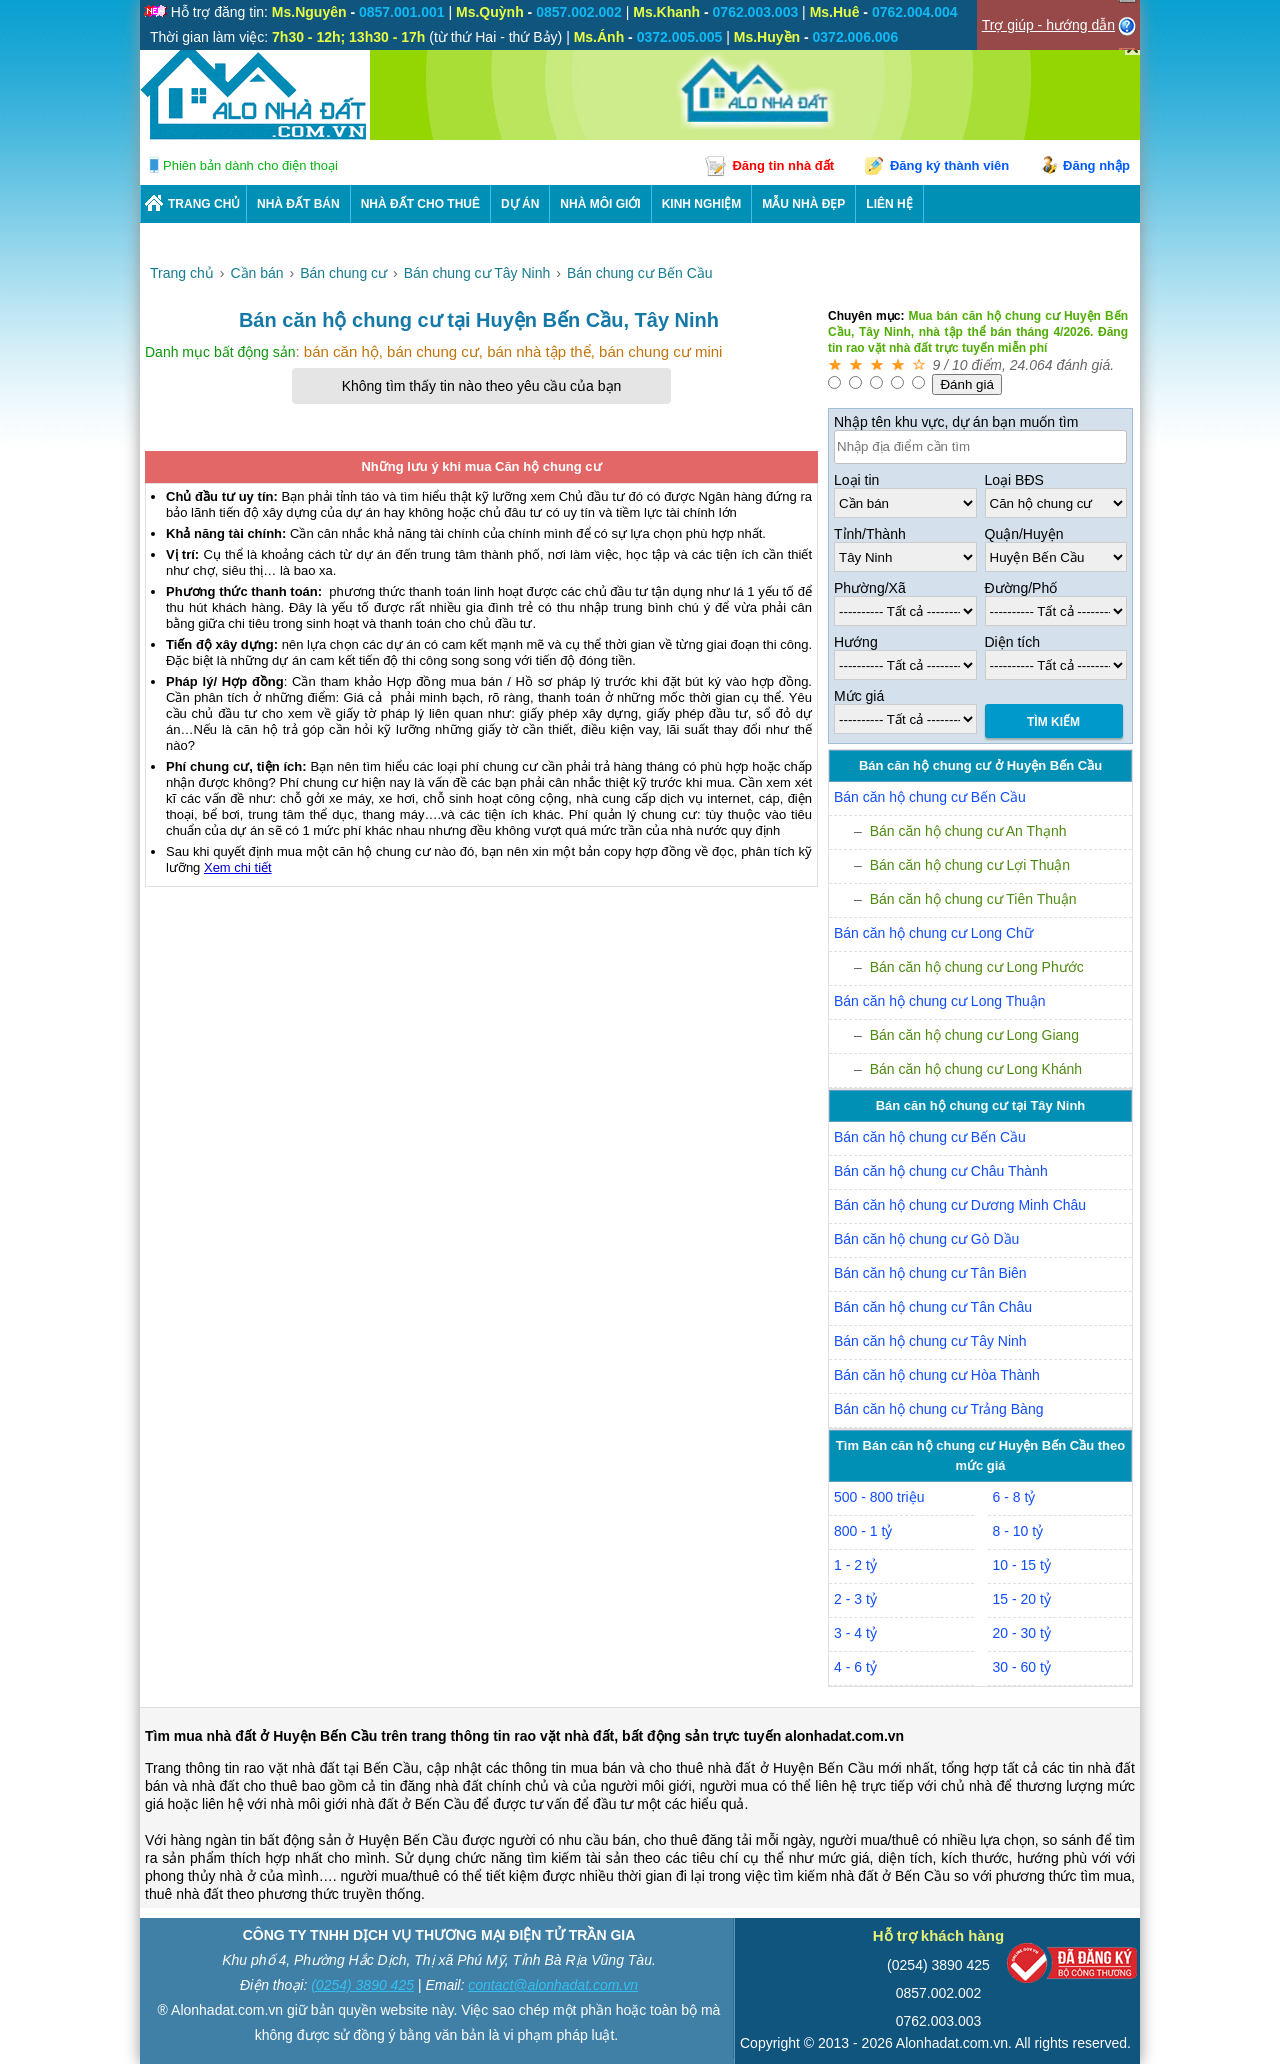  Describe the element at coordinates (889, 204) in the screenshot. I see `LIÊN HỆ` at that location.